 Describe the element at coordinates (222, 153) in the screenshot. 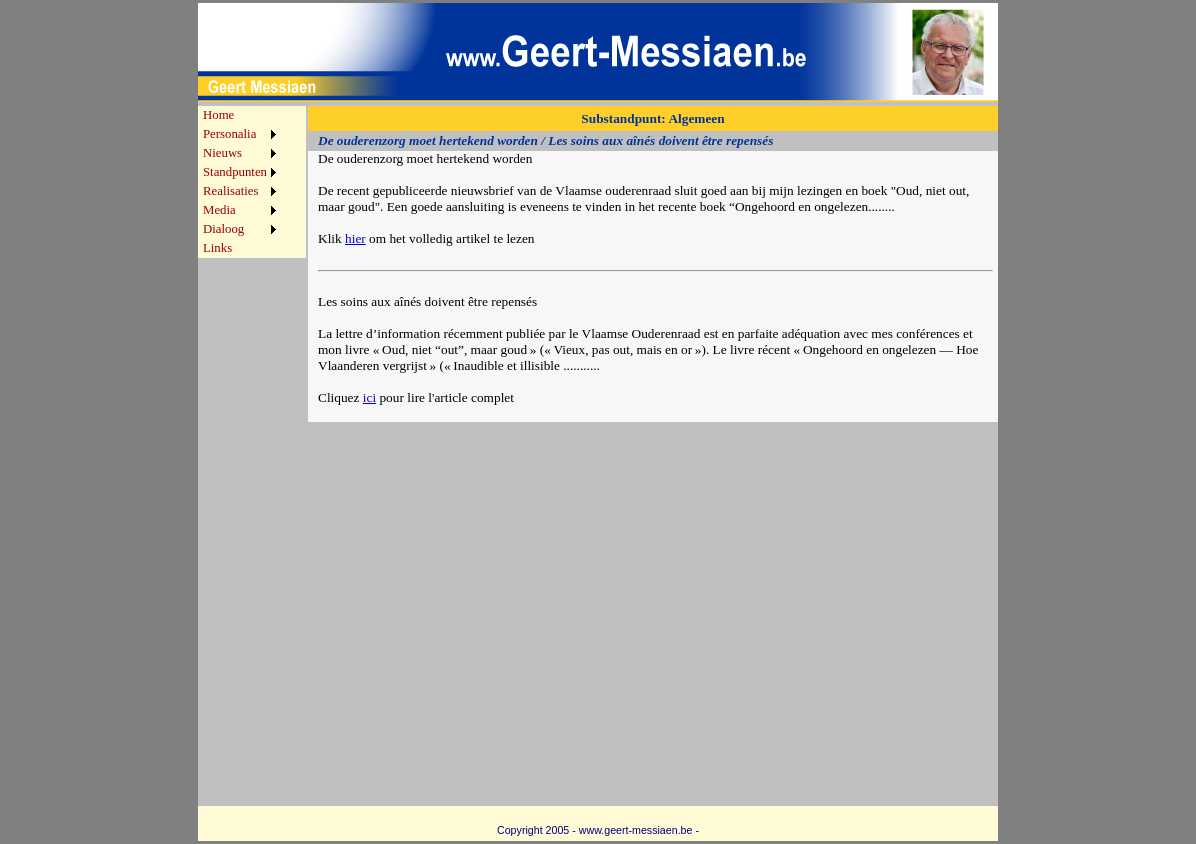

I see `Nieuws` at that location.